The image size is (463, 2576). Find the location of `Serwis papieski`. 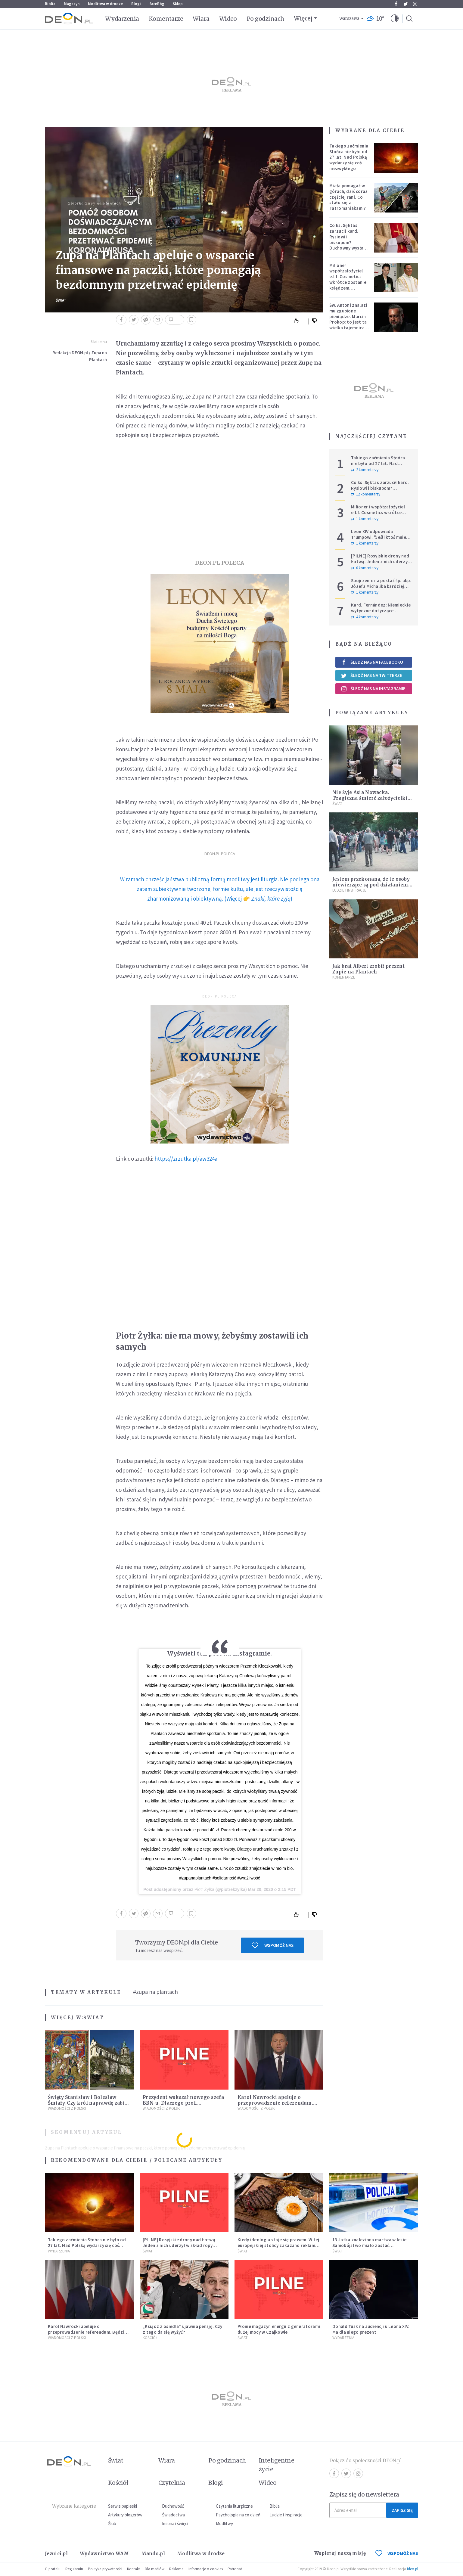

Serwis papieski is located at coordinates (122, 2506).